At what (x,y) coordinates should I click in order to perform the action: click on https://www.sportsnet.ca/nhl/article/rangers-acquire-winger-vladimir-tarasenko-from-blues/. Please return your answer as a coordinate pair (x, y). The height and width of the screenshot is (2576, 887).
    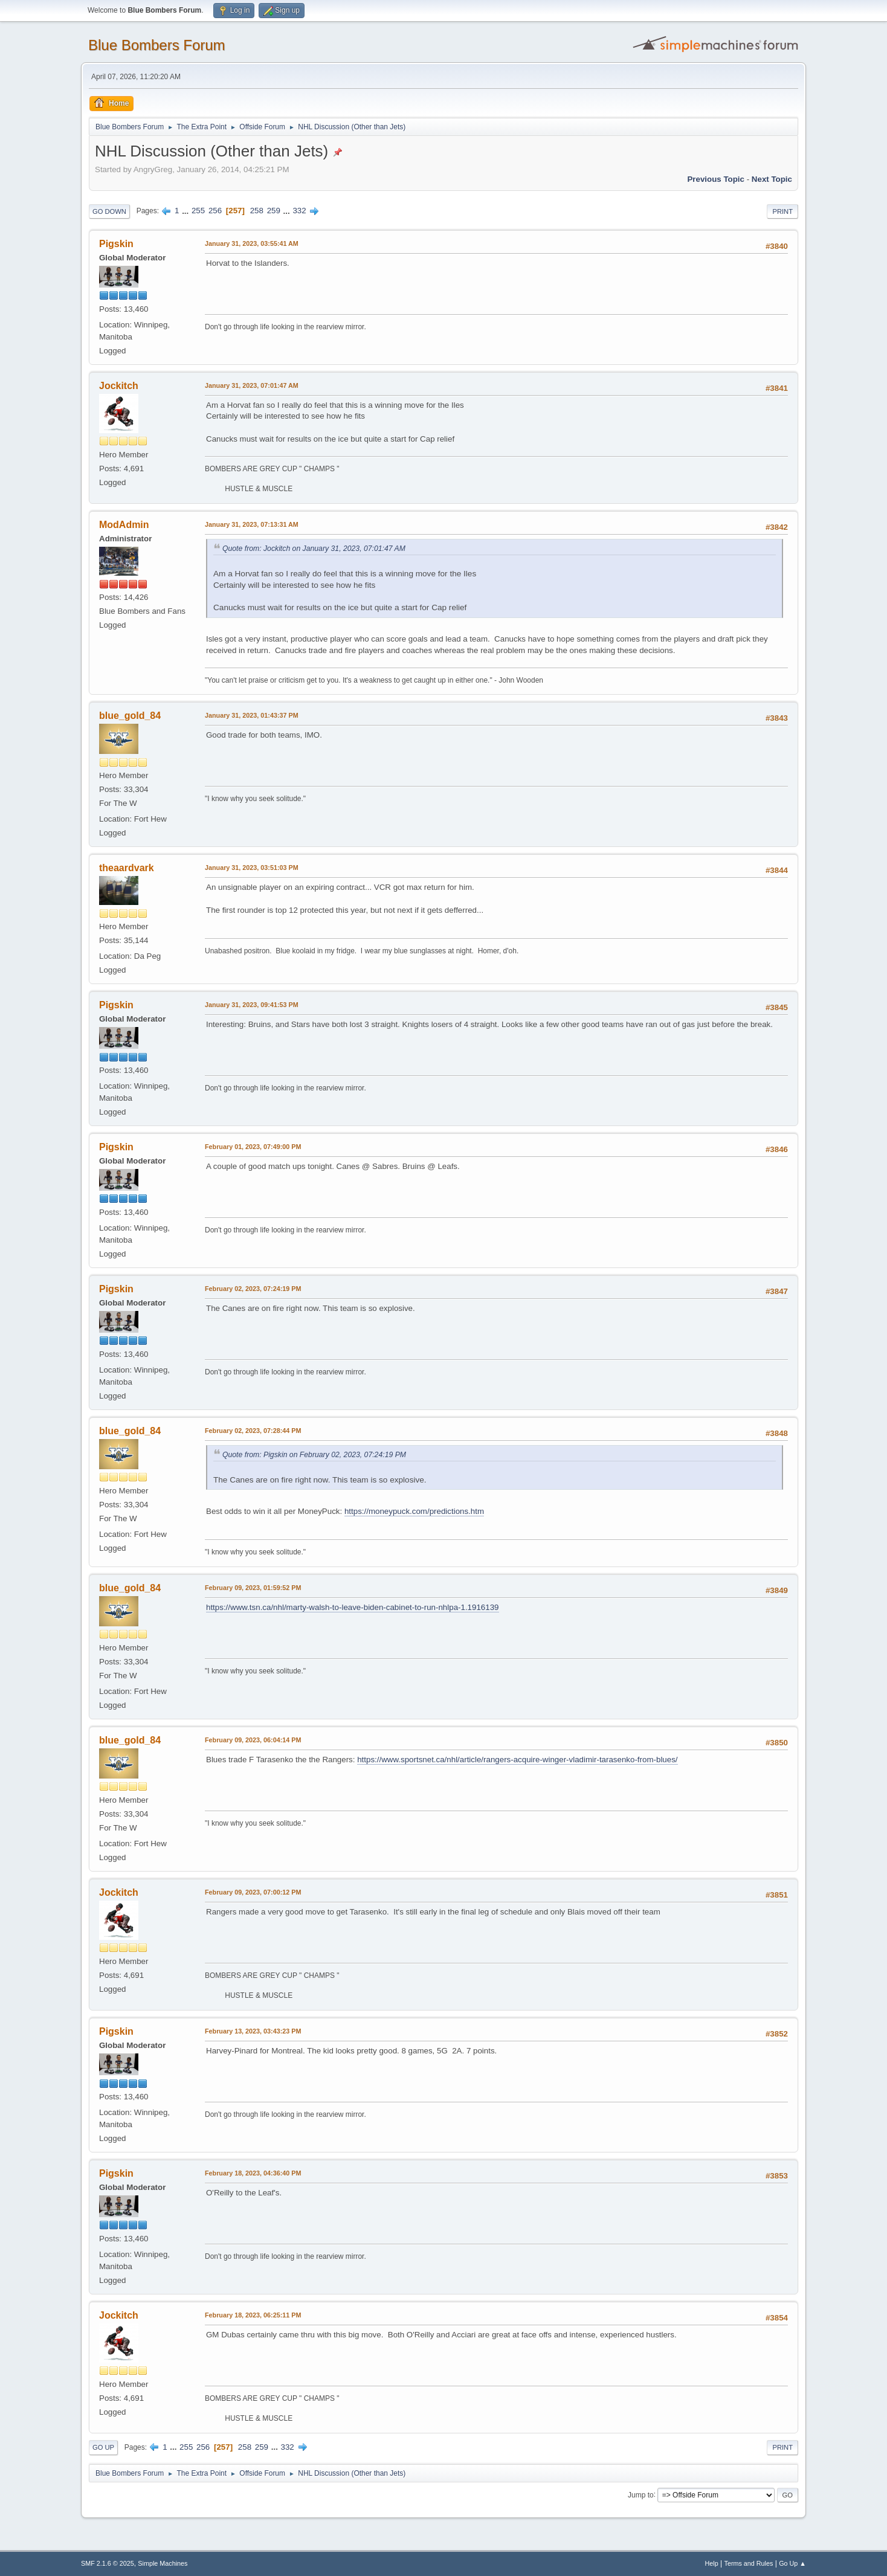
    Looking at the image, I should click on (517, 1759).